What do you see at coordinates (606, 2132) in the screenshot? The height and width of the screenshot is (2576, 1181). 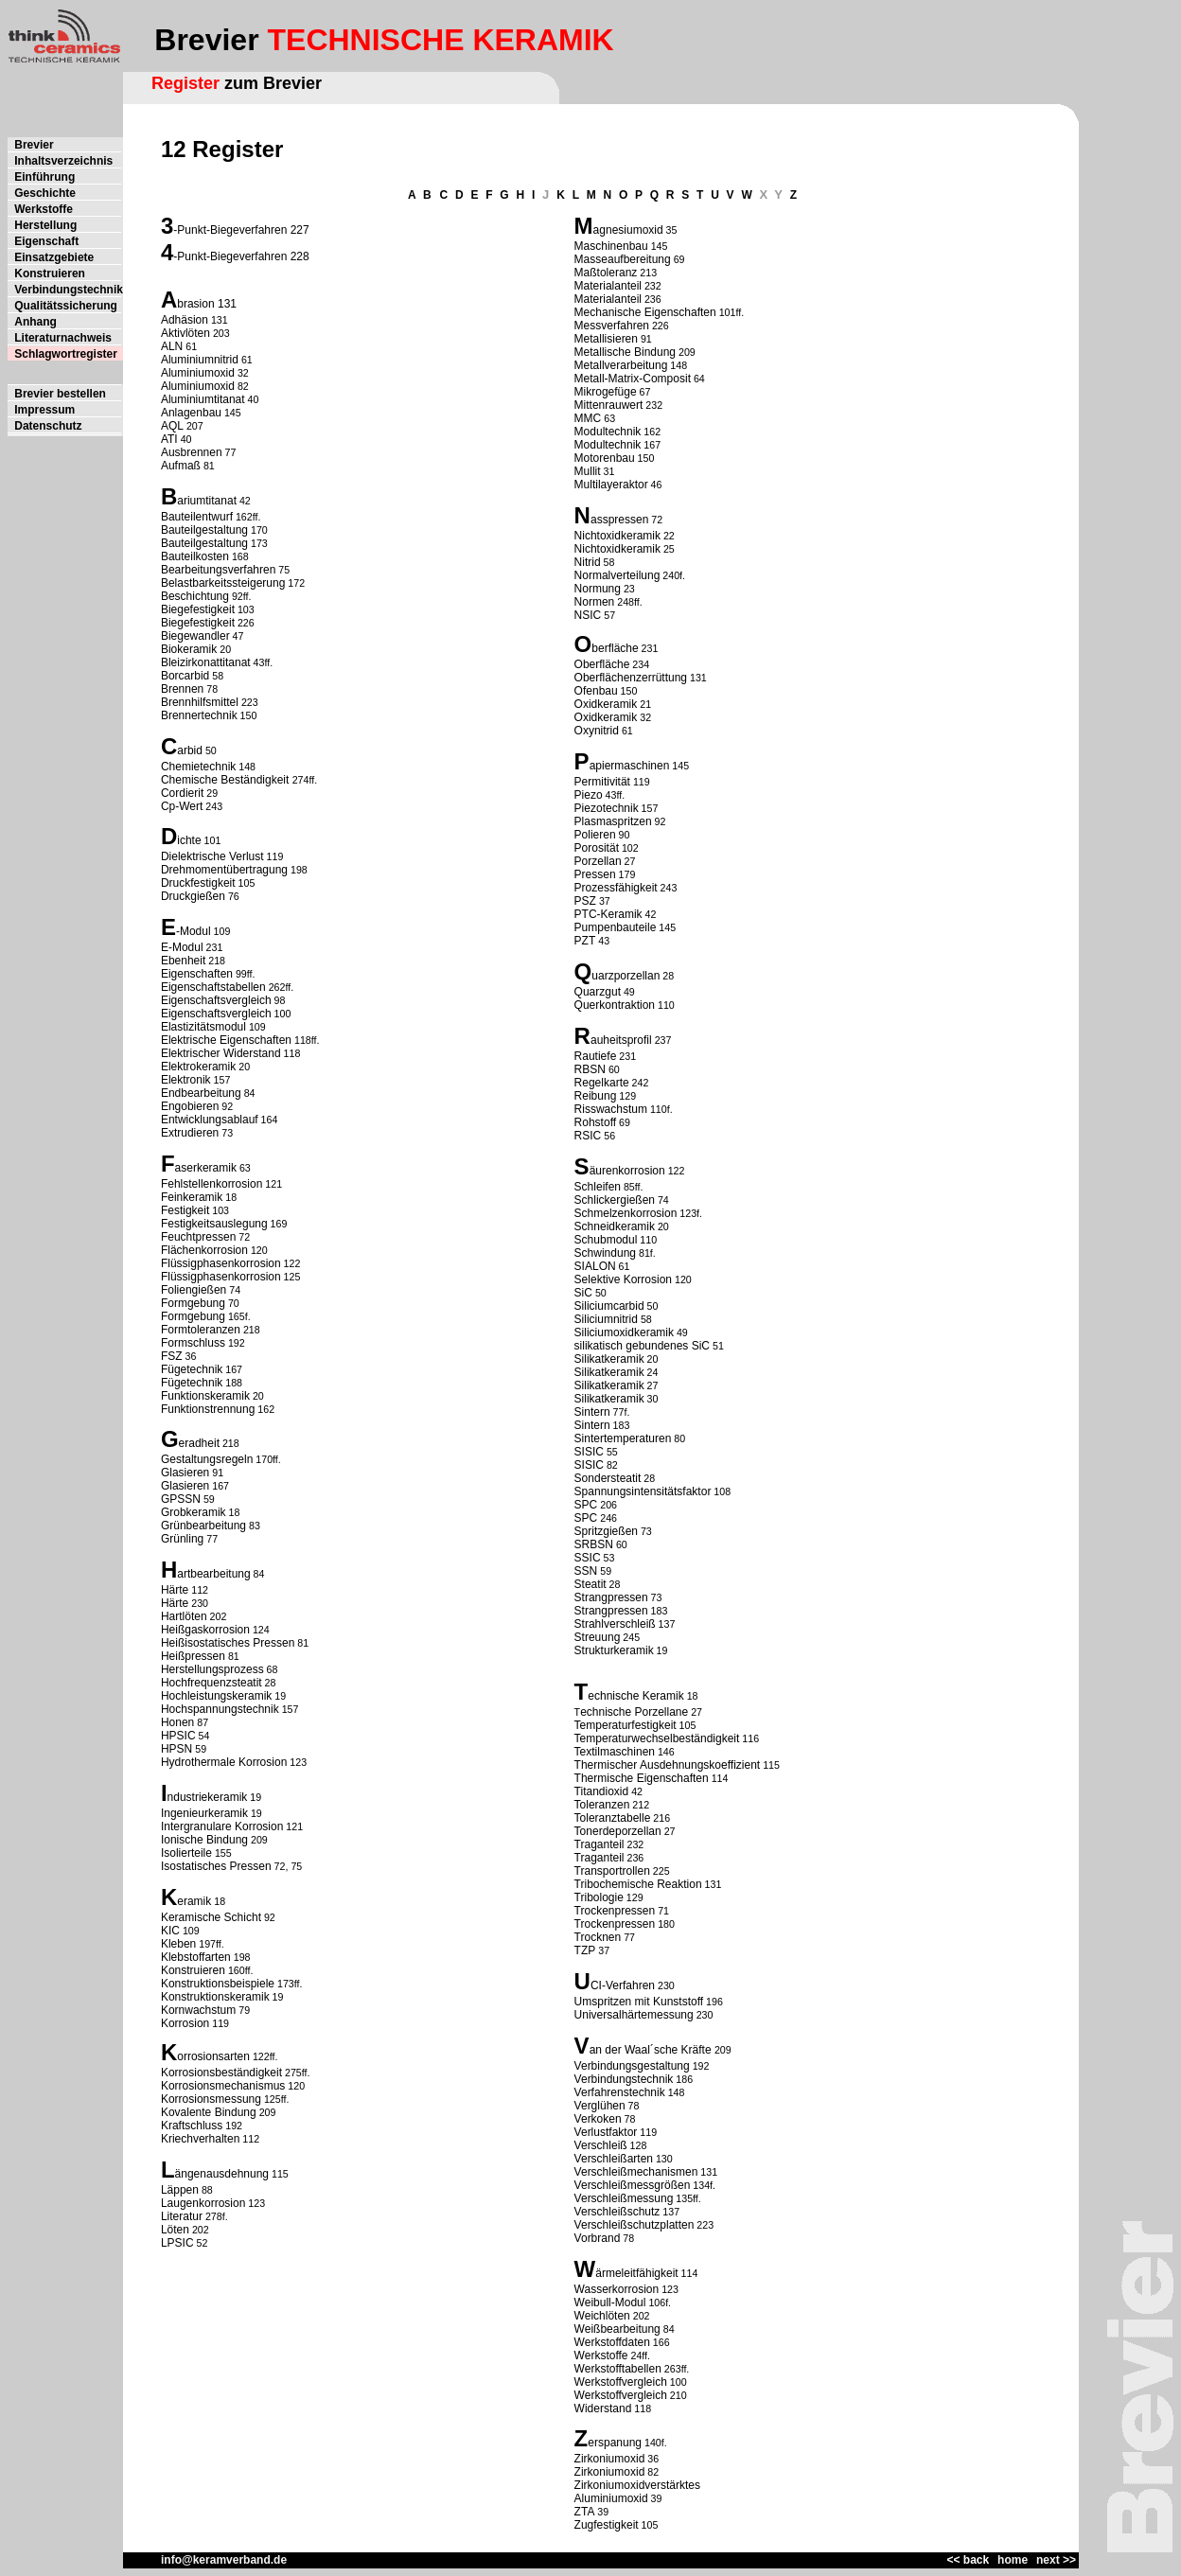 I see `Verlustfaktor` at bounding box center [606, 2132].